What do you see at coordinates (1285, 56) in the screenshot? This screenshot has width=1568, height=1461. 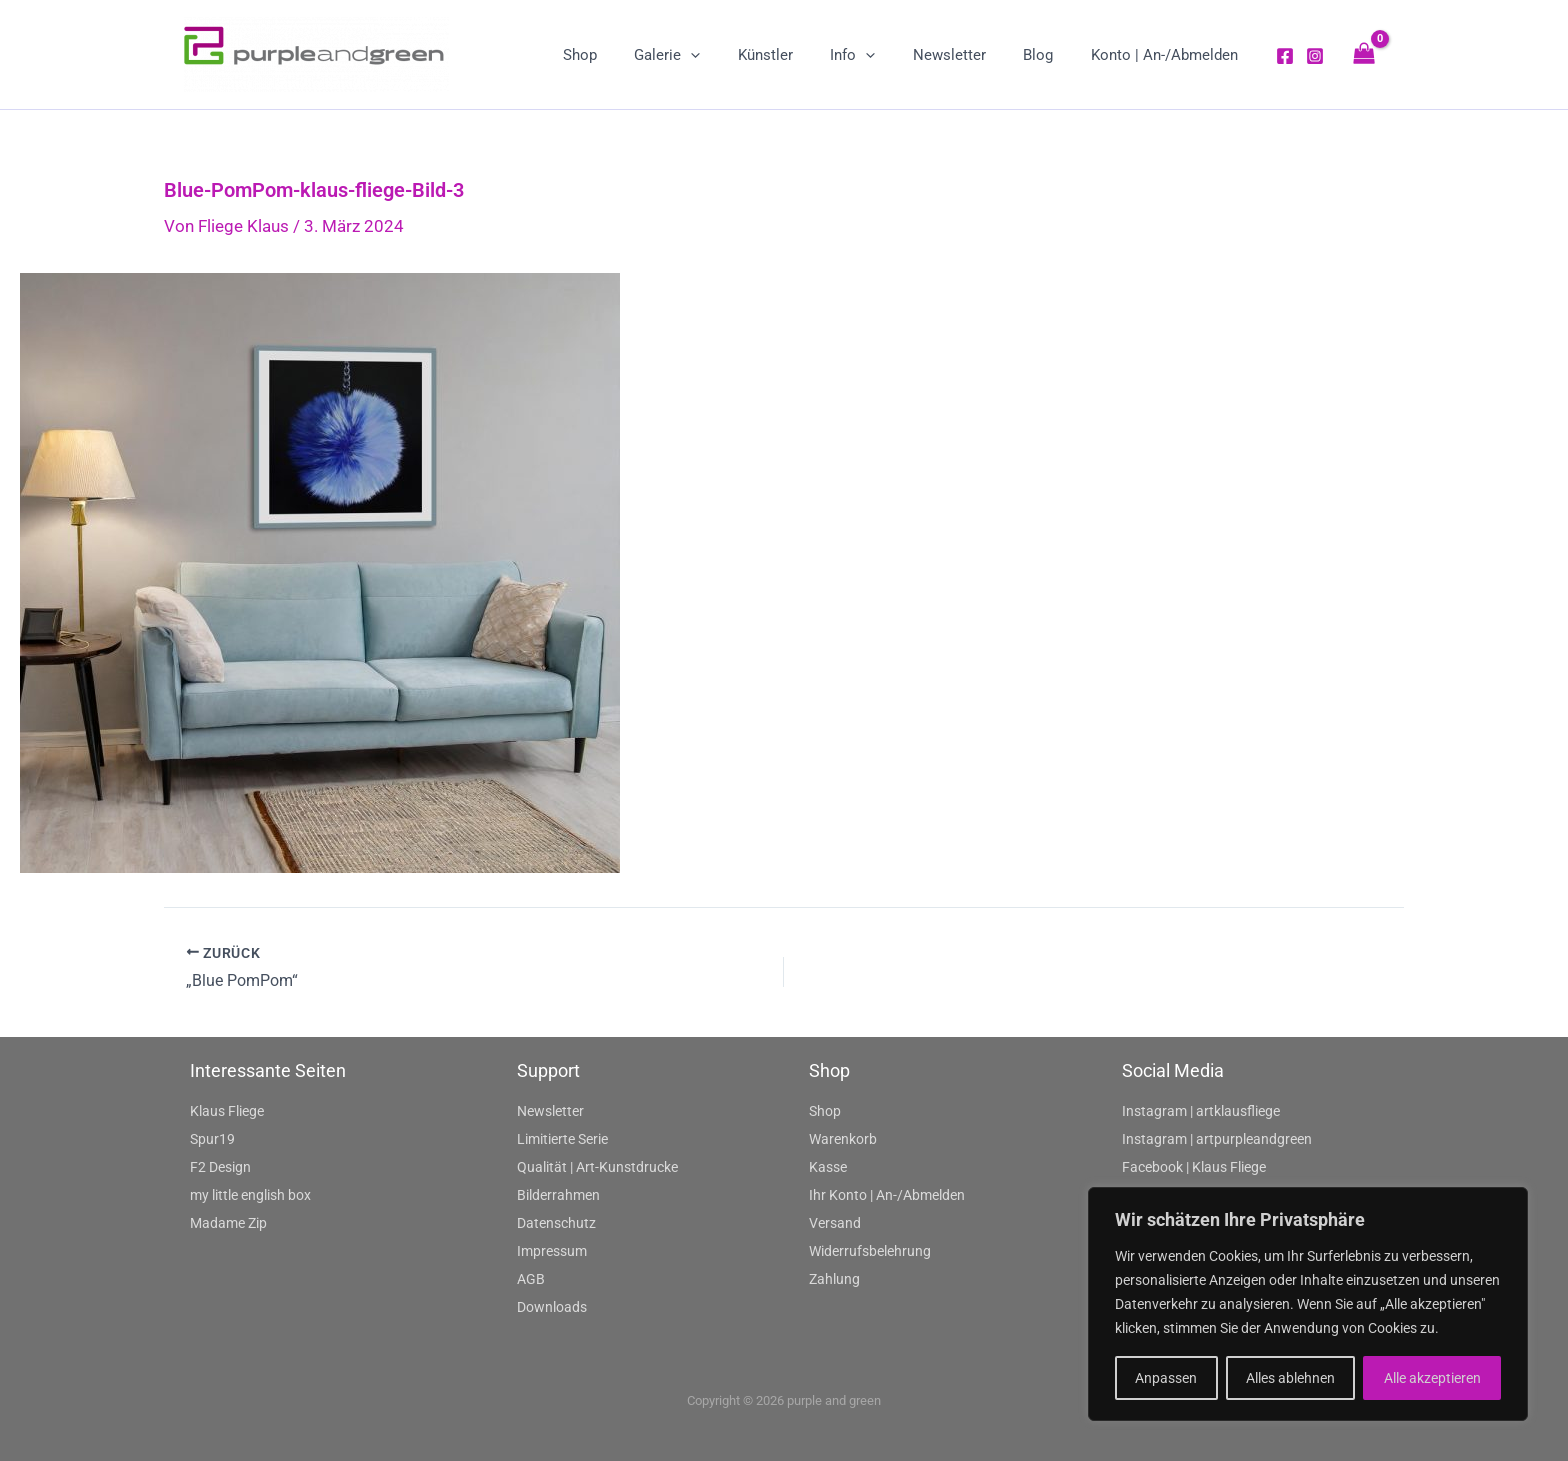 I see `[Facebook]` at bounding box center [1285, 56].